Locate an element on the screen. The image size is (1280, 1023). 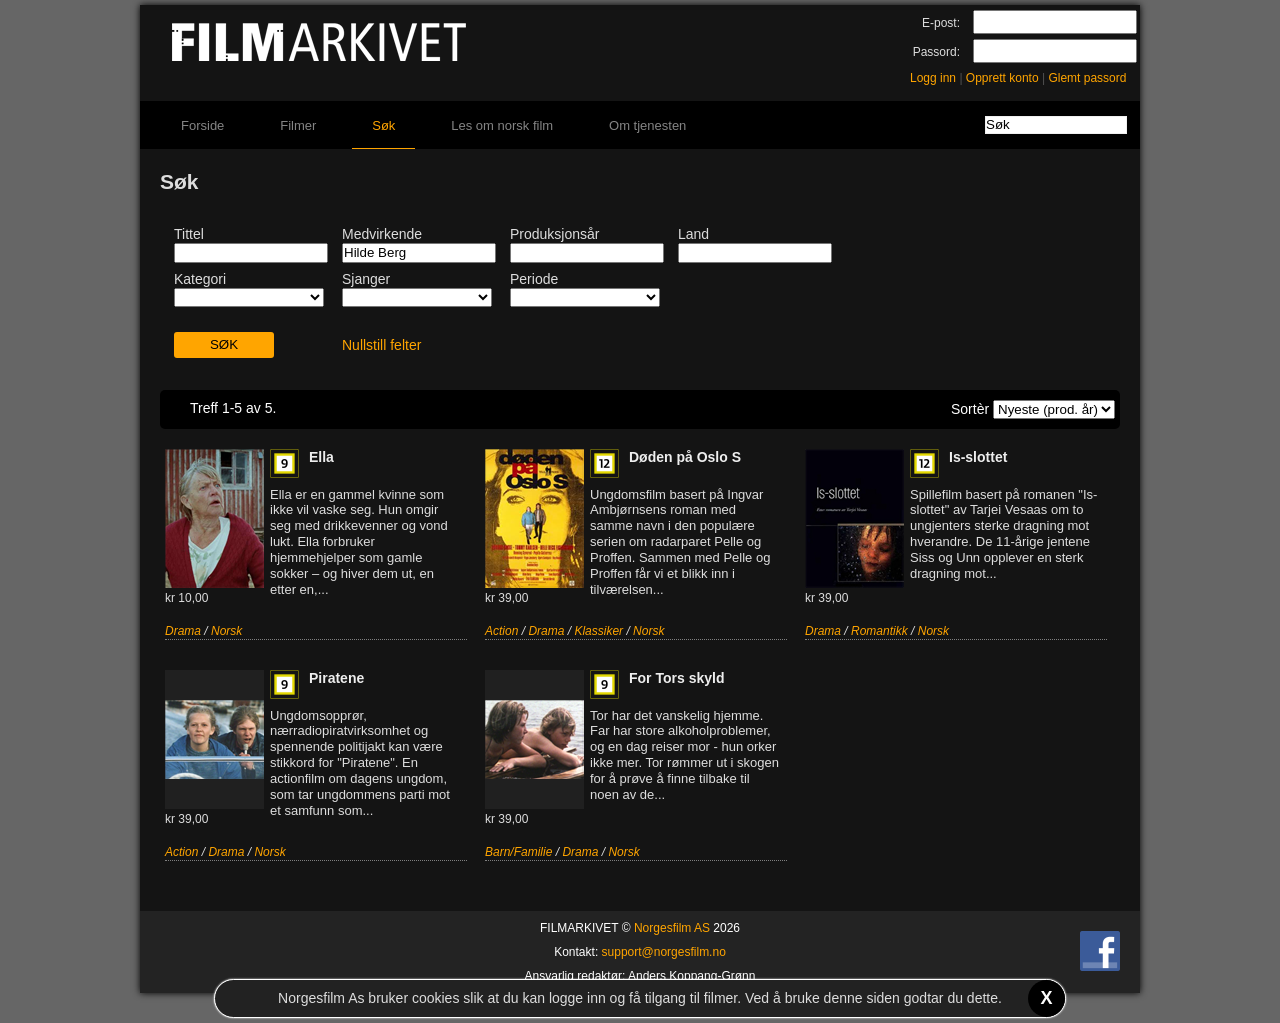
Opprett konto is located at coordinates (1002, 78).